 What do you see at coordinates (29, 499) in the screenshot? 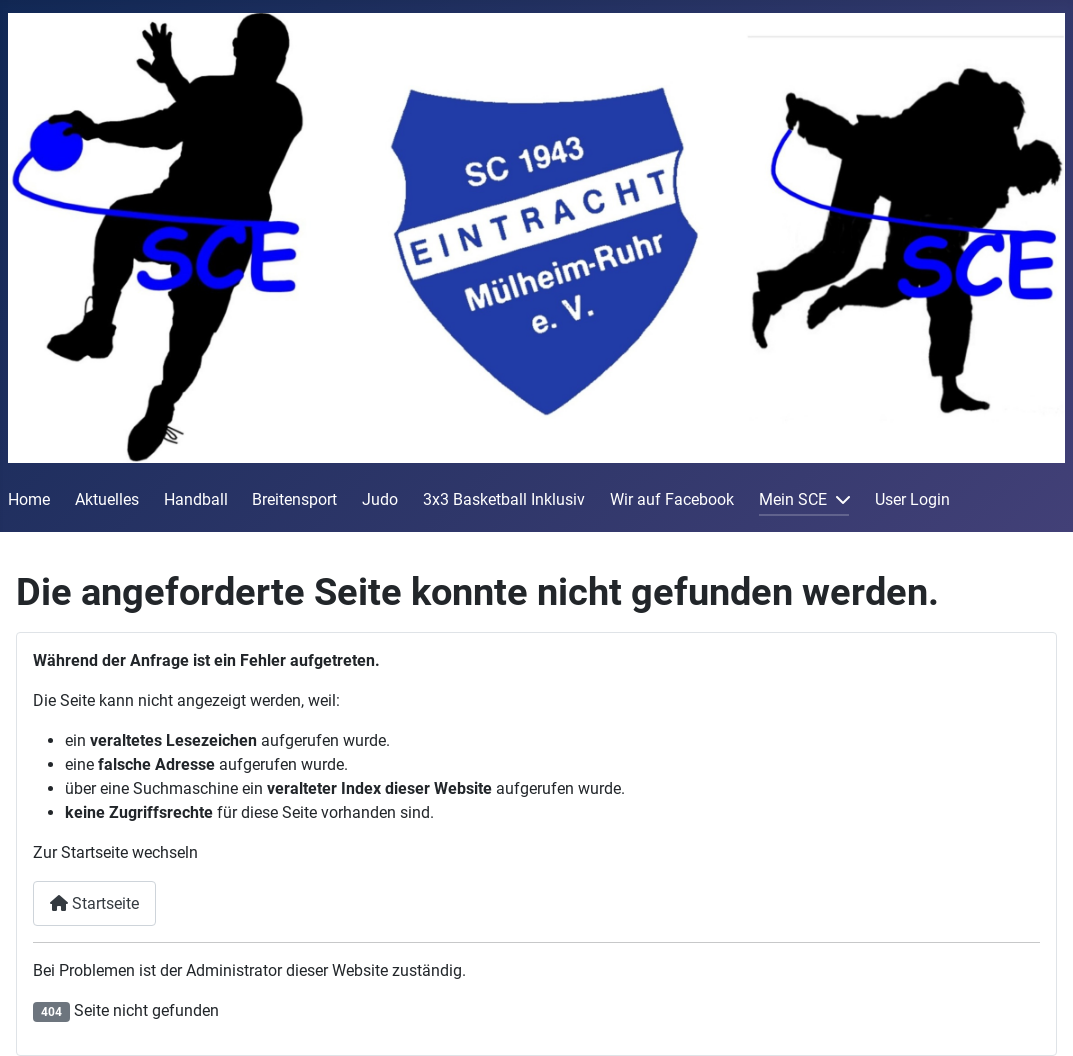
I see `Home` at bounding box center [29, 499].